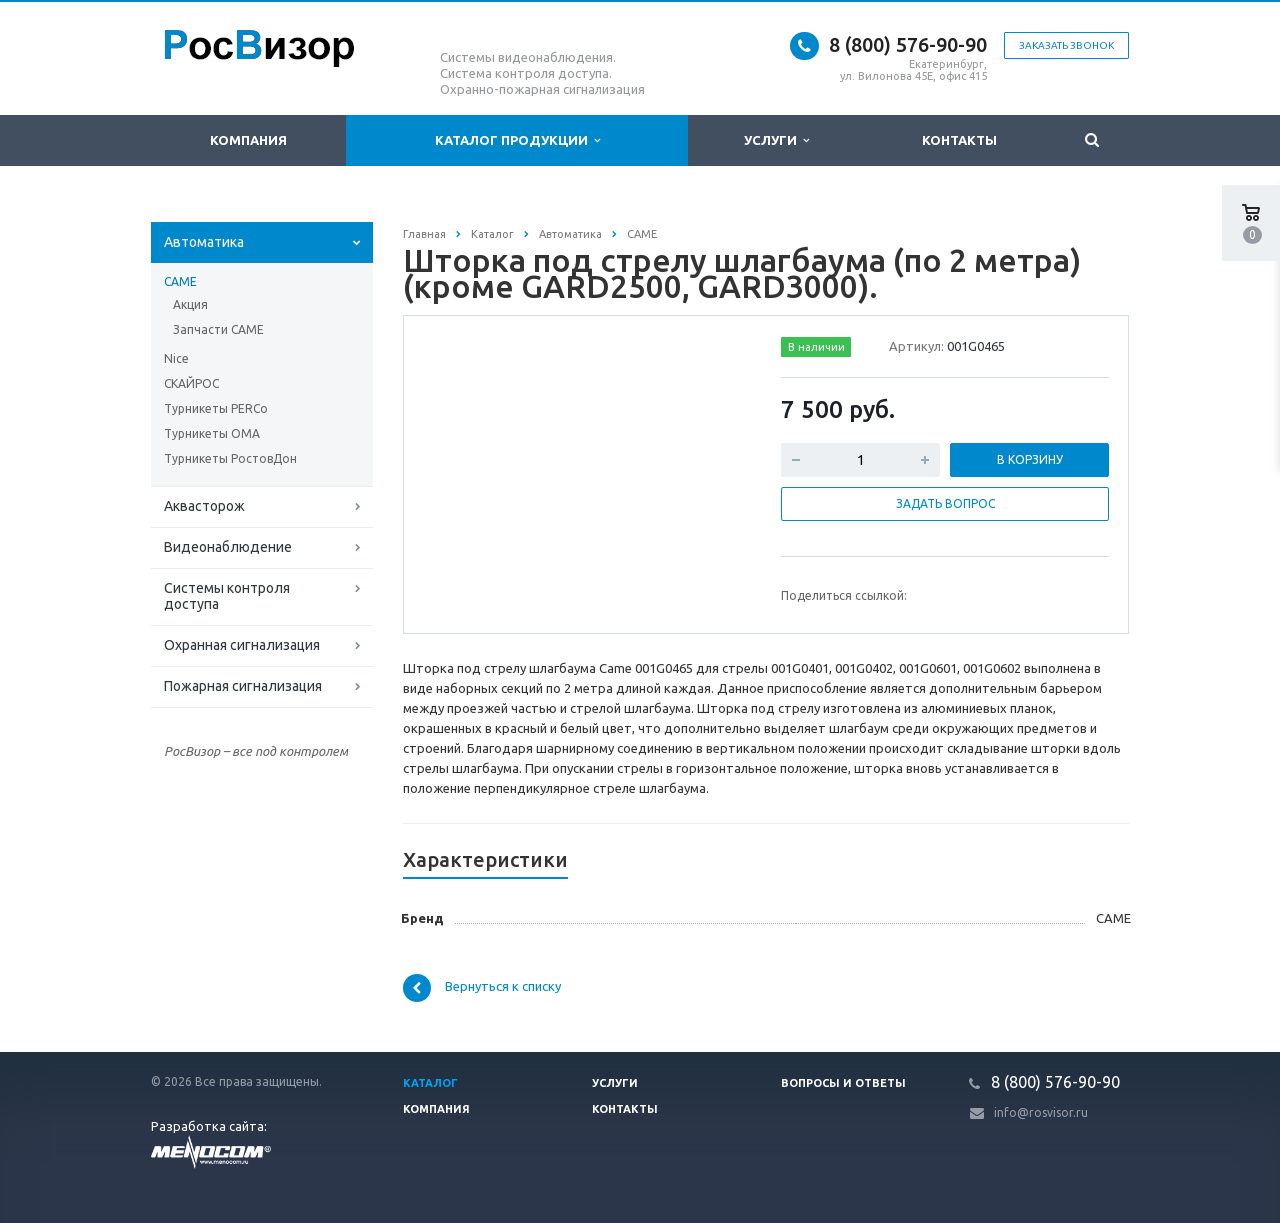  I want to click on Охранная сигнализация, so click(242, 645).